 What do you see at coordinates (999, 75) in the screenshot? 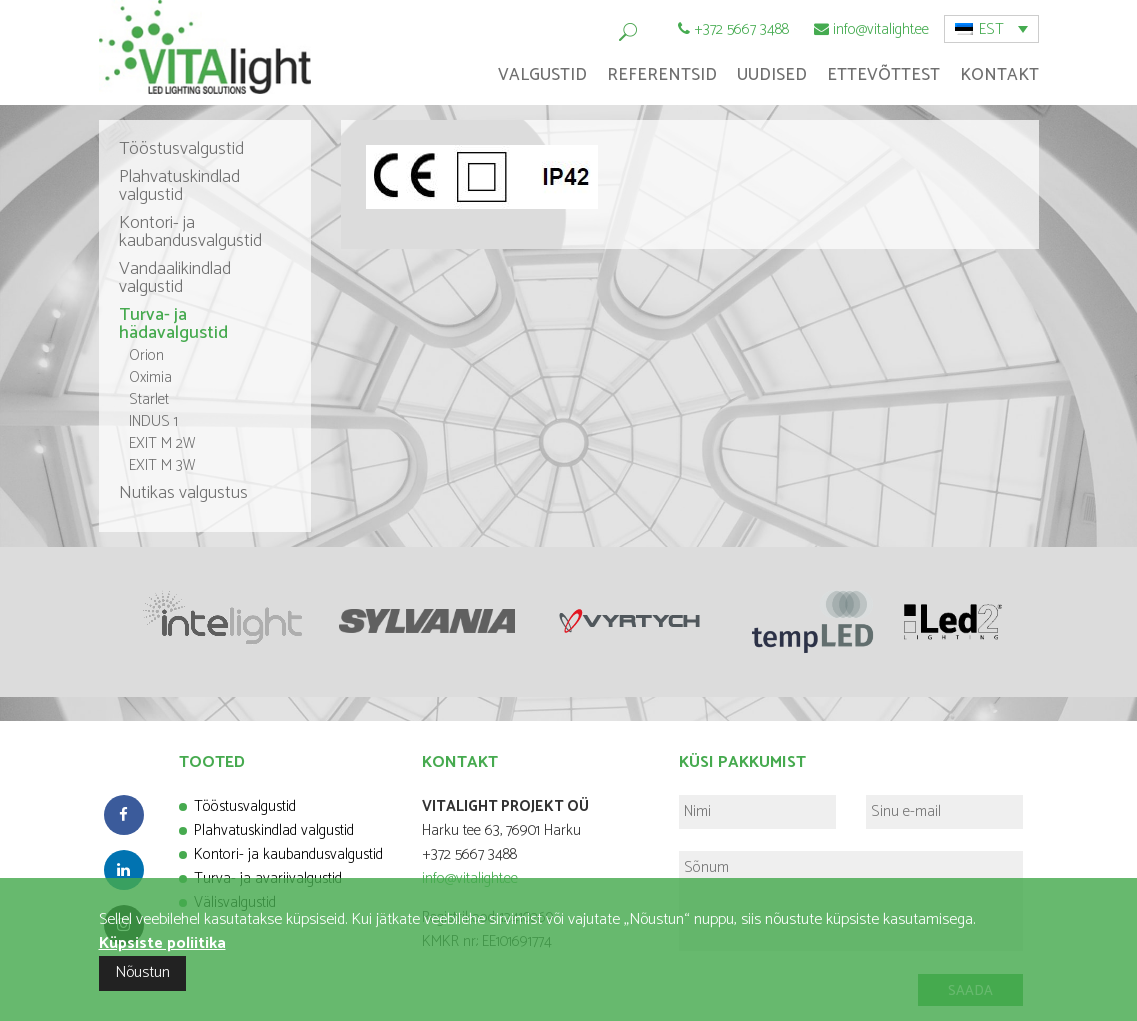
I see `Kontakt` at bounding box center [999, 75].